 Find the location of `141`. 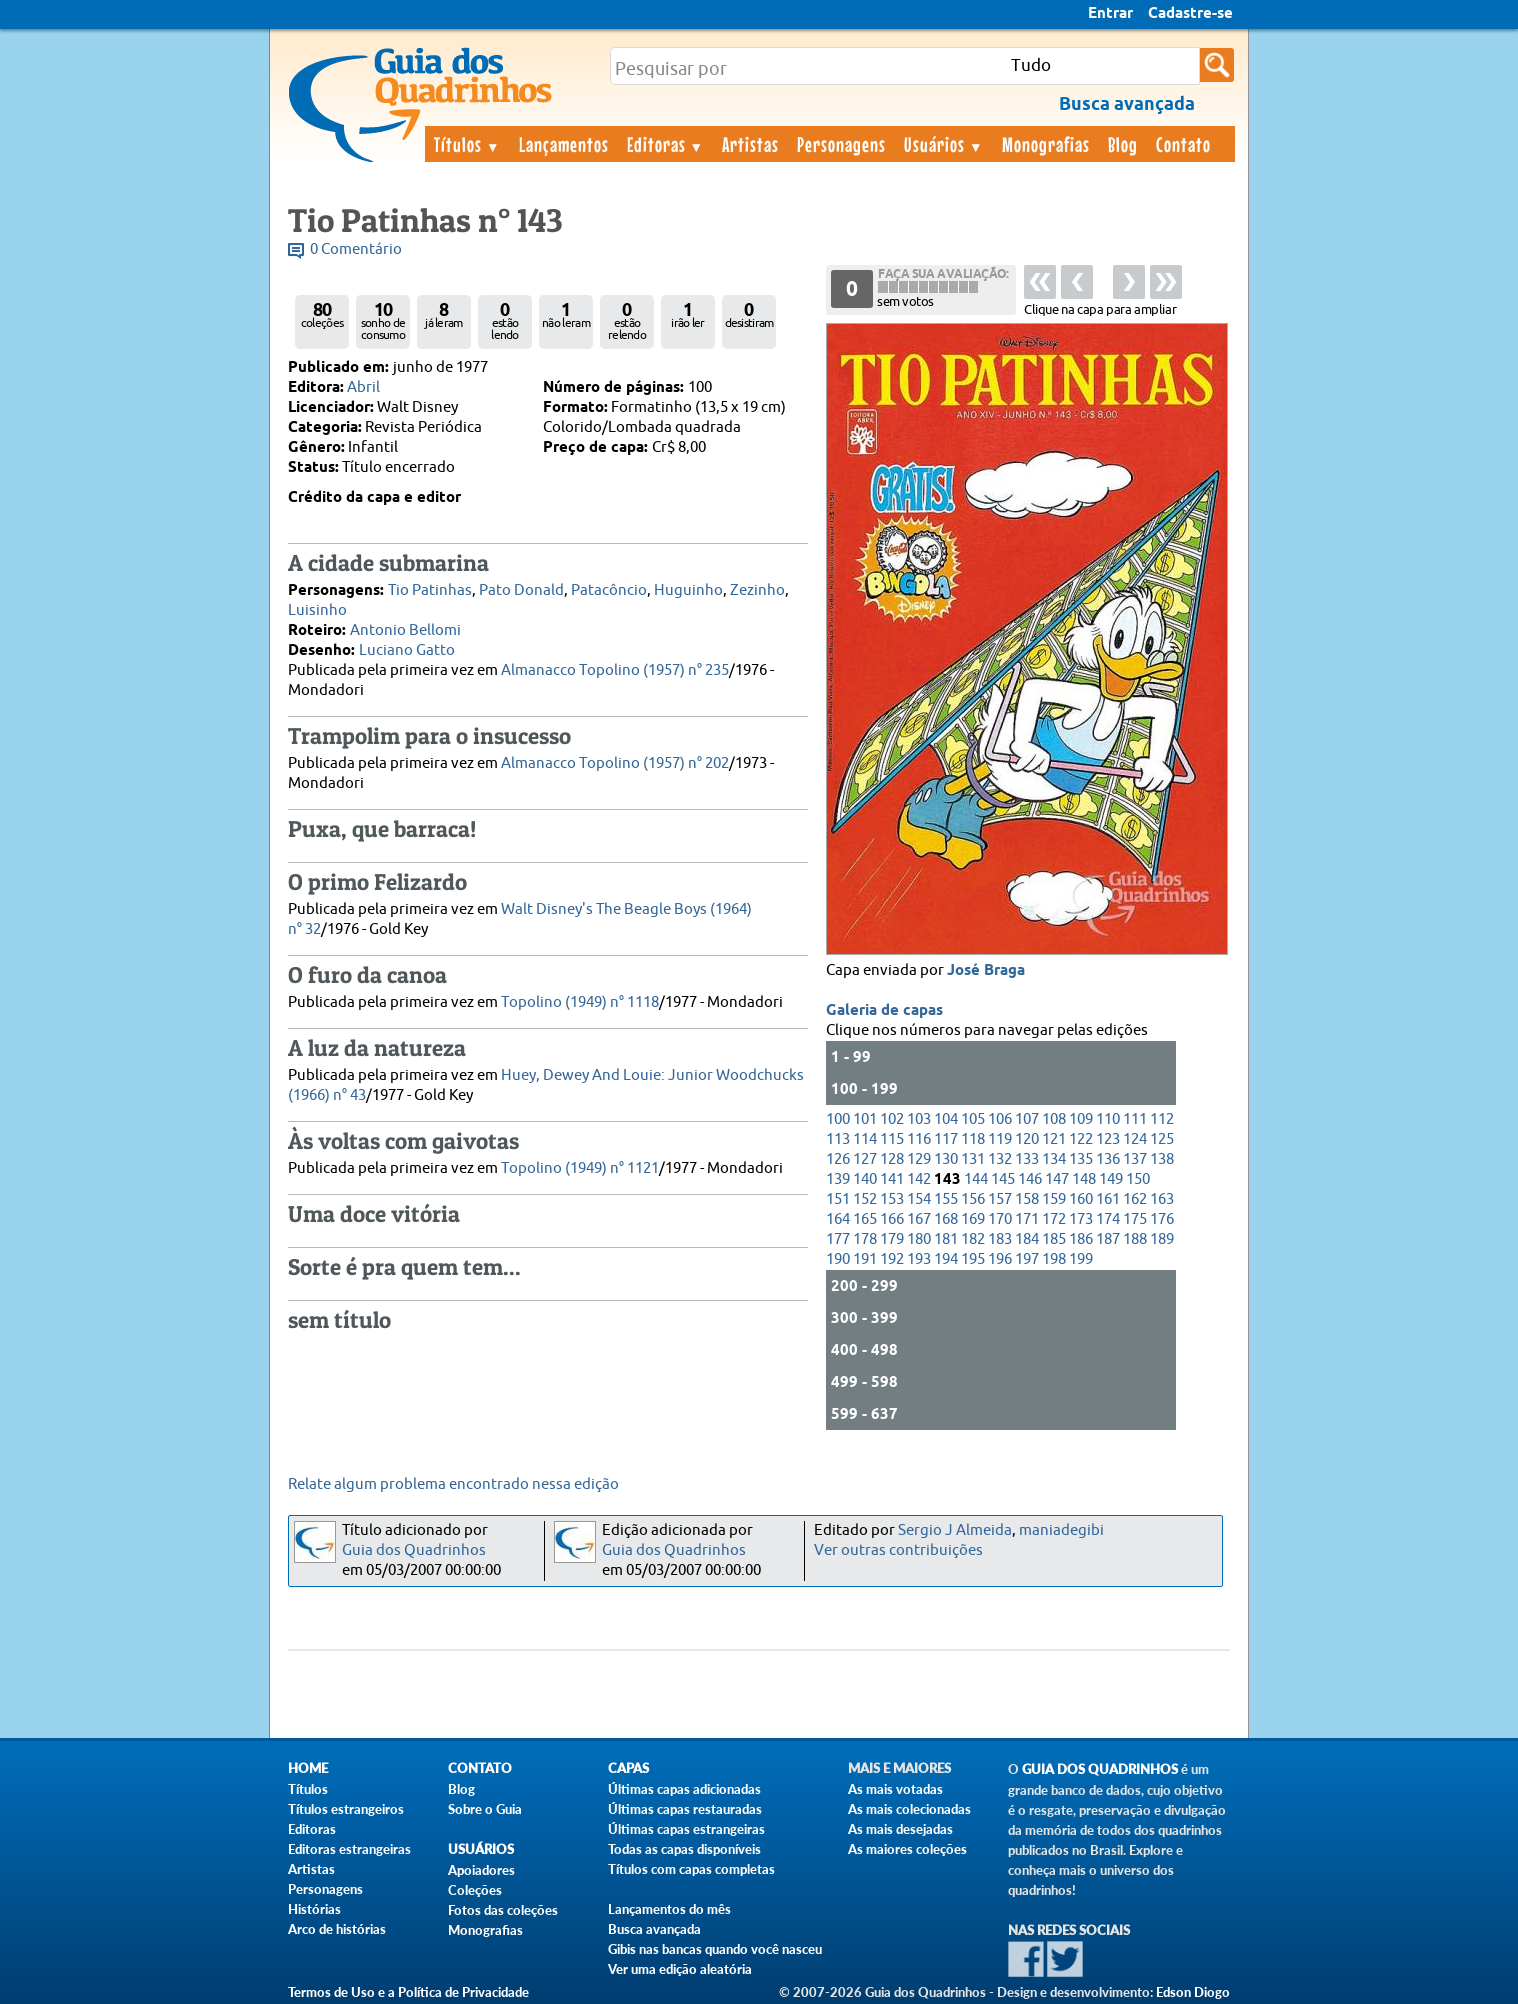

141 is located at coordinates (892, 1179).